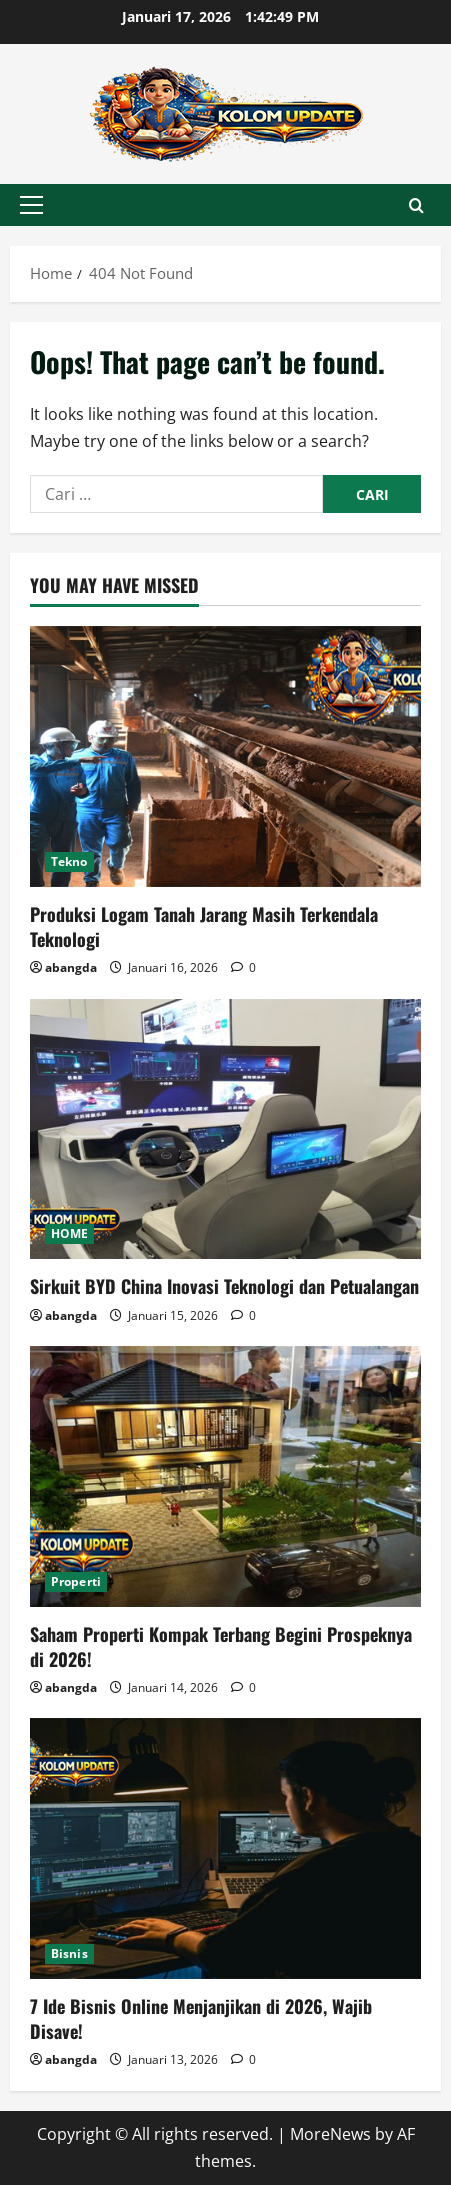 The height and width of the screenshot is (2185, 451). I want to click on Tekno, so click(69, 861).